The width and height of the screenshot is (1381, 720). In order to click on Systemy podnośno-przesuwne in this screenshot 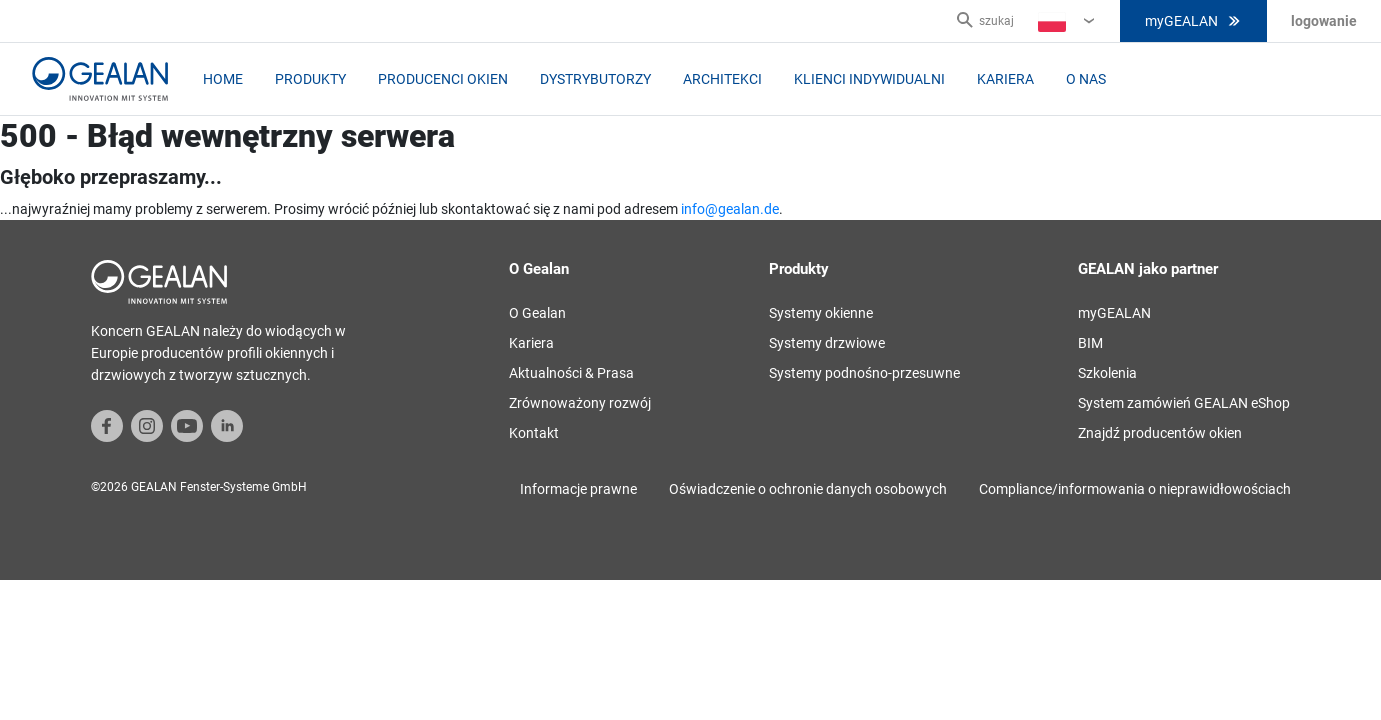, I will do `click(864, 373)`.